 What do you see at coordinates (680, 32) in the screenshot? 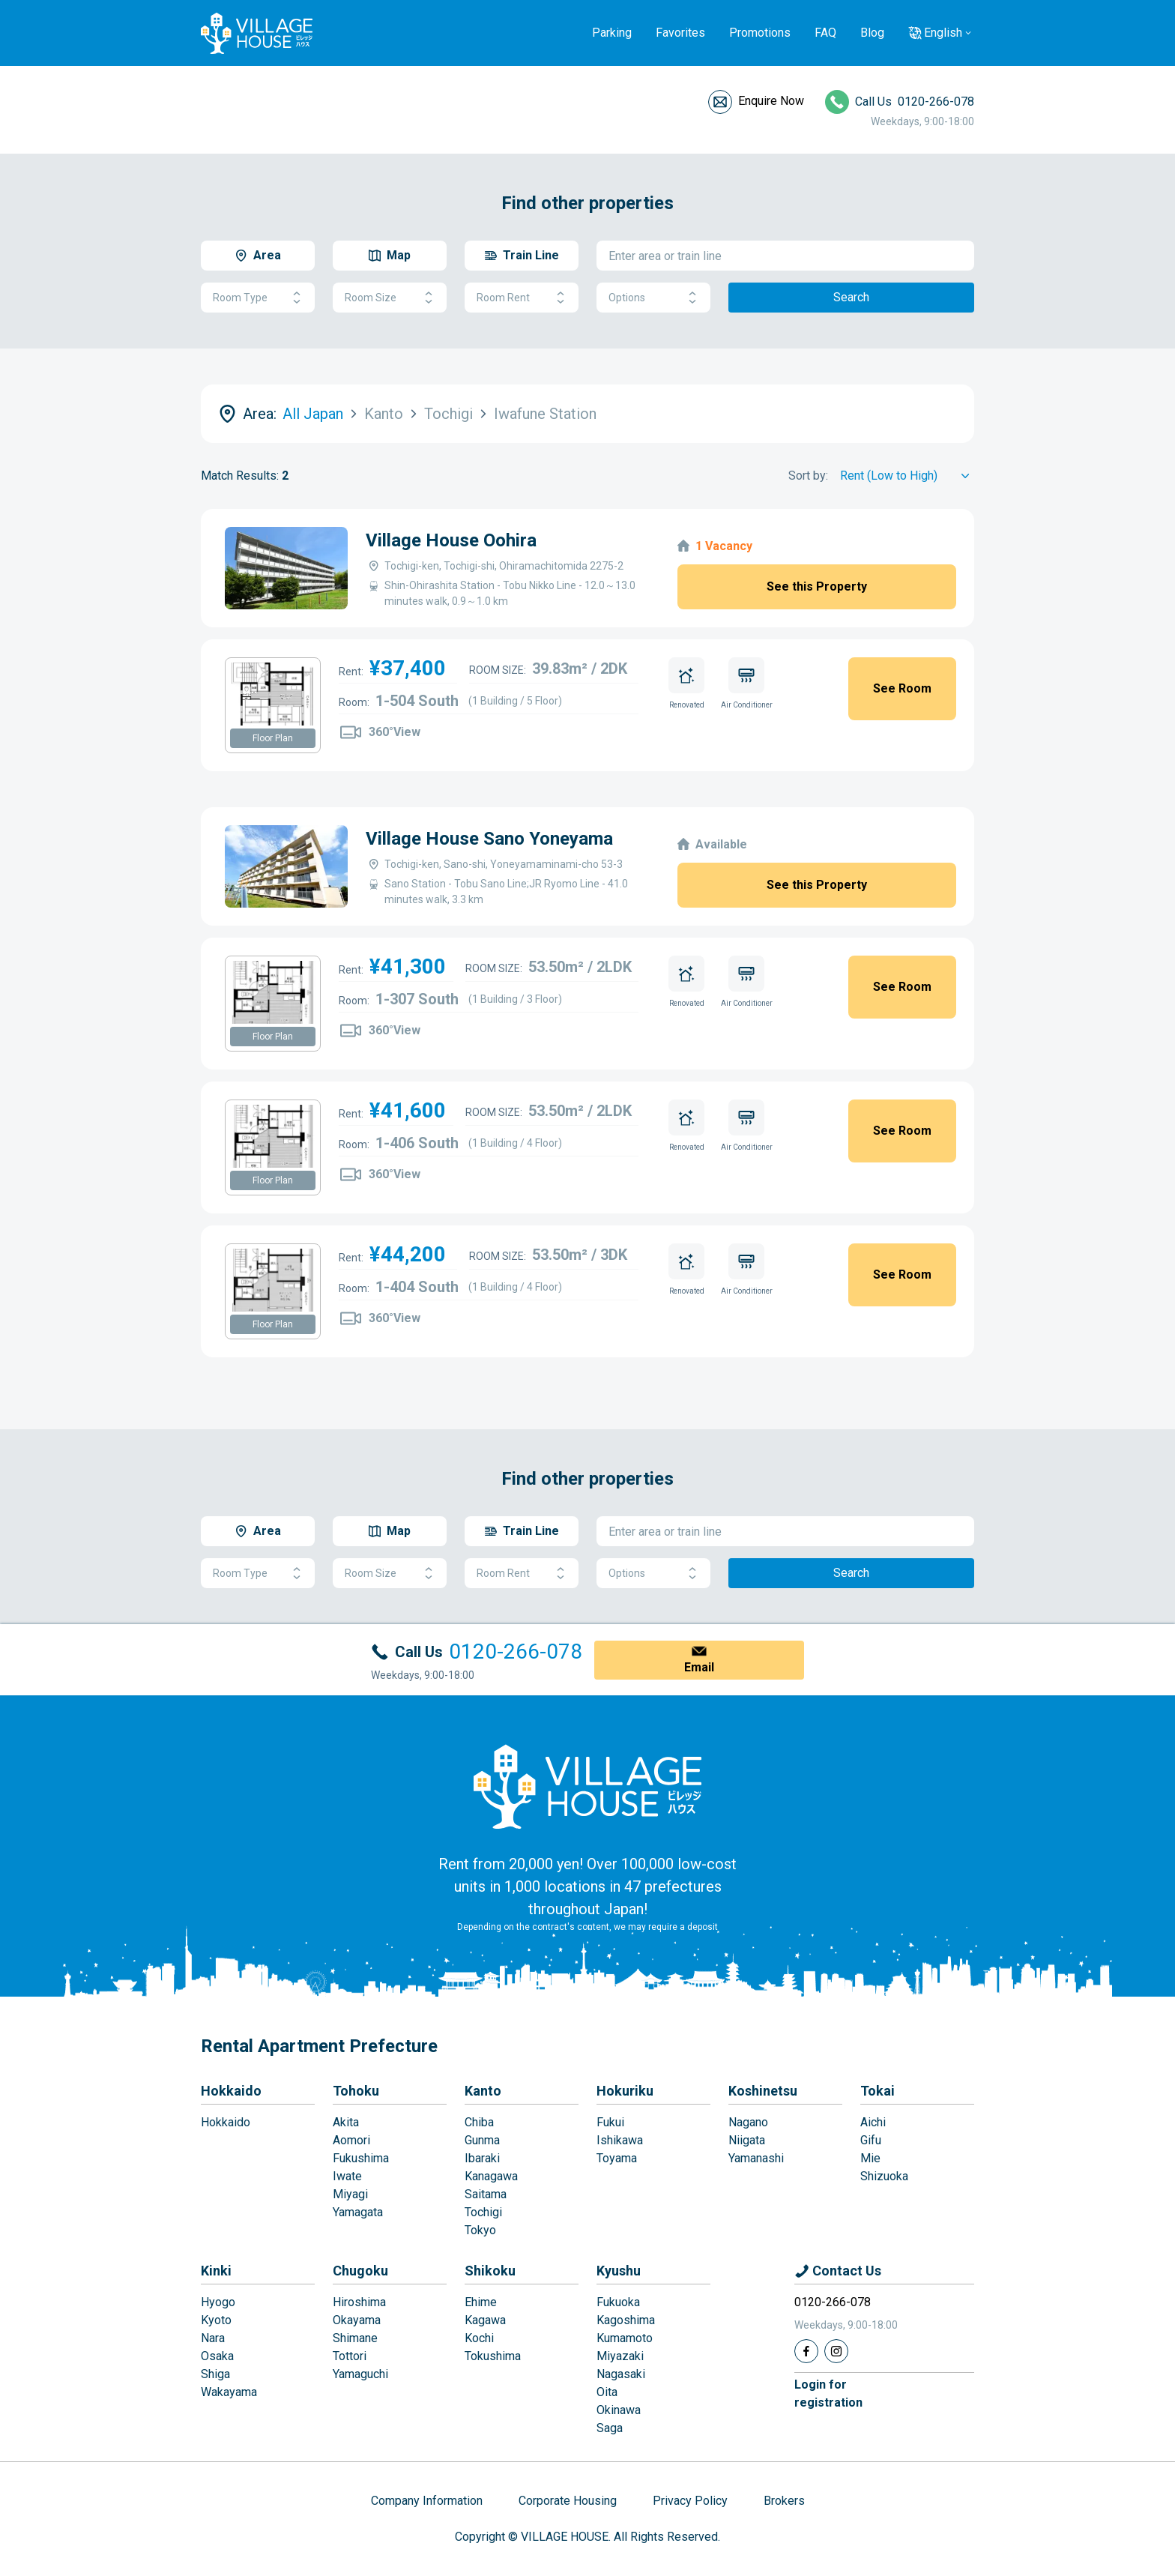
I see `Favorites` at bounding box center [680, 32].